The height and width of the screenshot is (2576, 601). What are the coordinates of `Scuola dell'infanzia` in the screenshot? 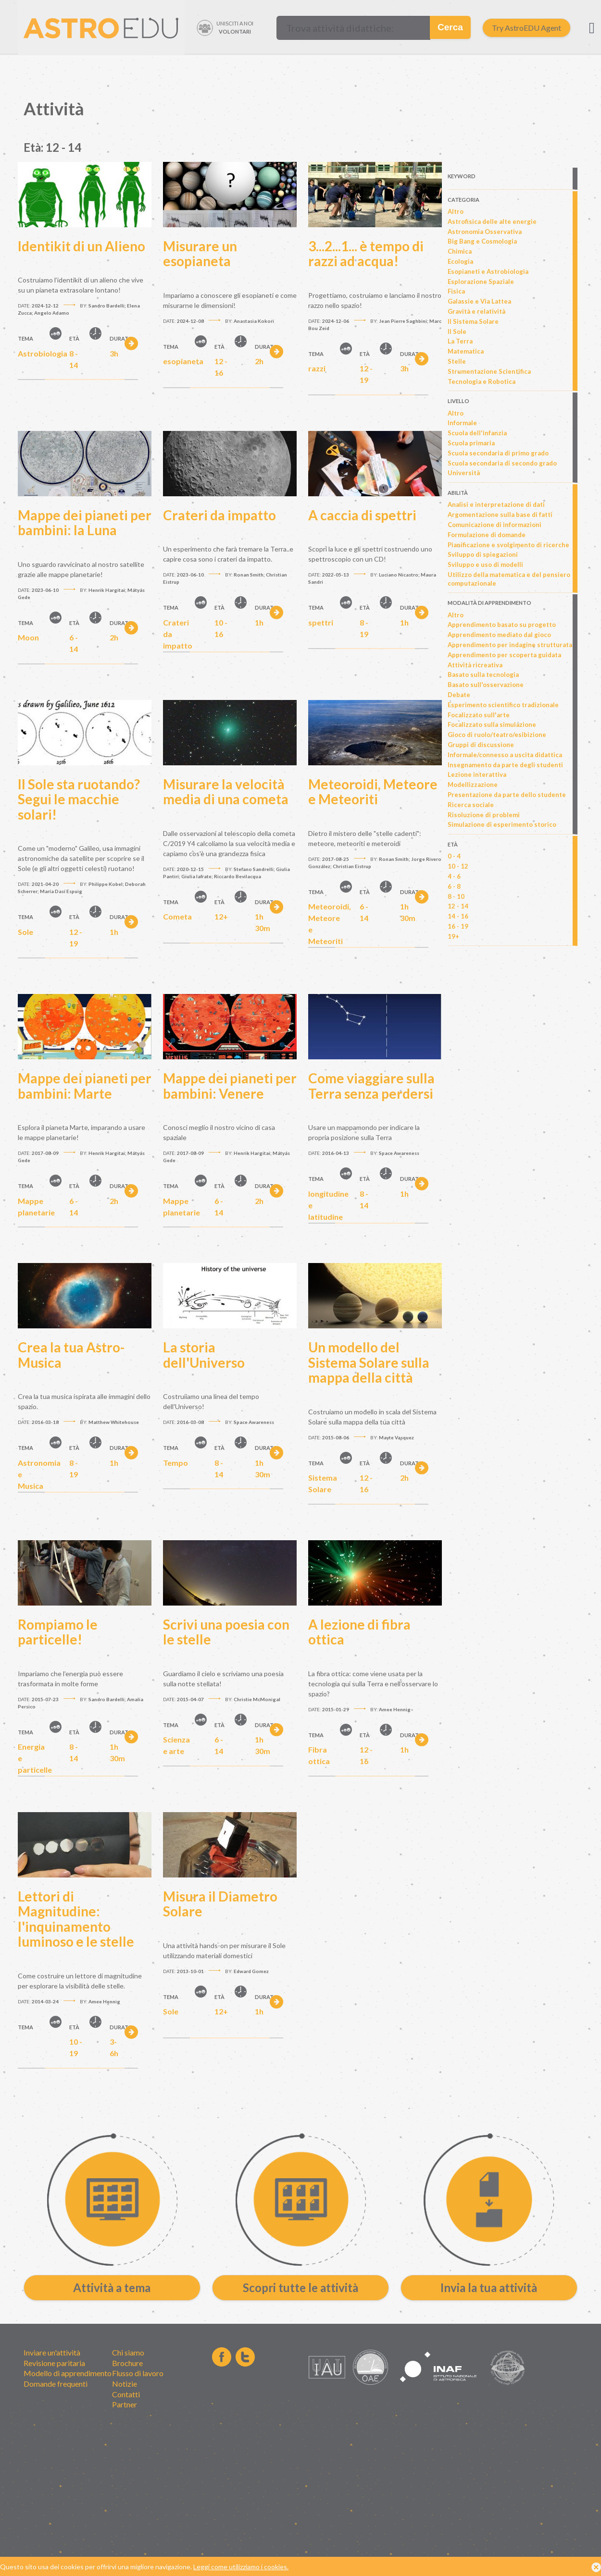 It's located at (477, 433).